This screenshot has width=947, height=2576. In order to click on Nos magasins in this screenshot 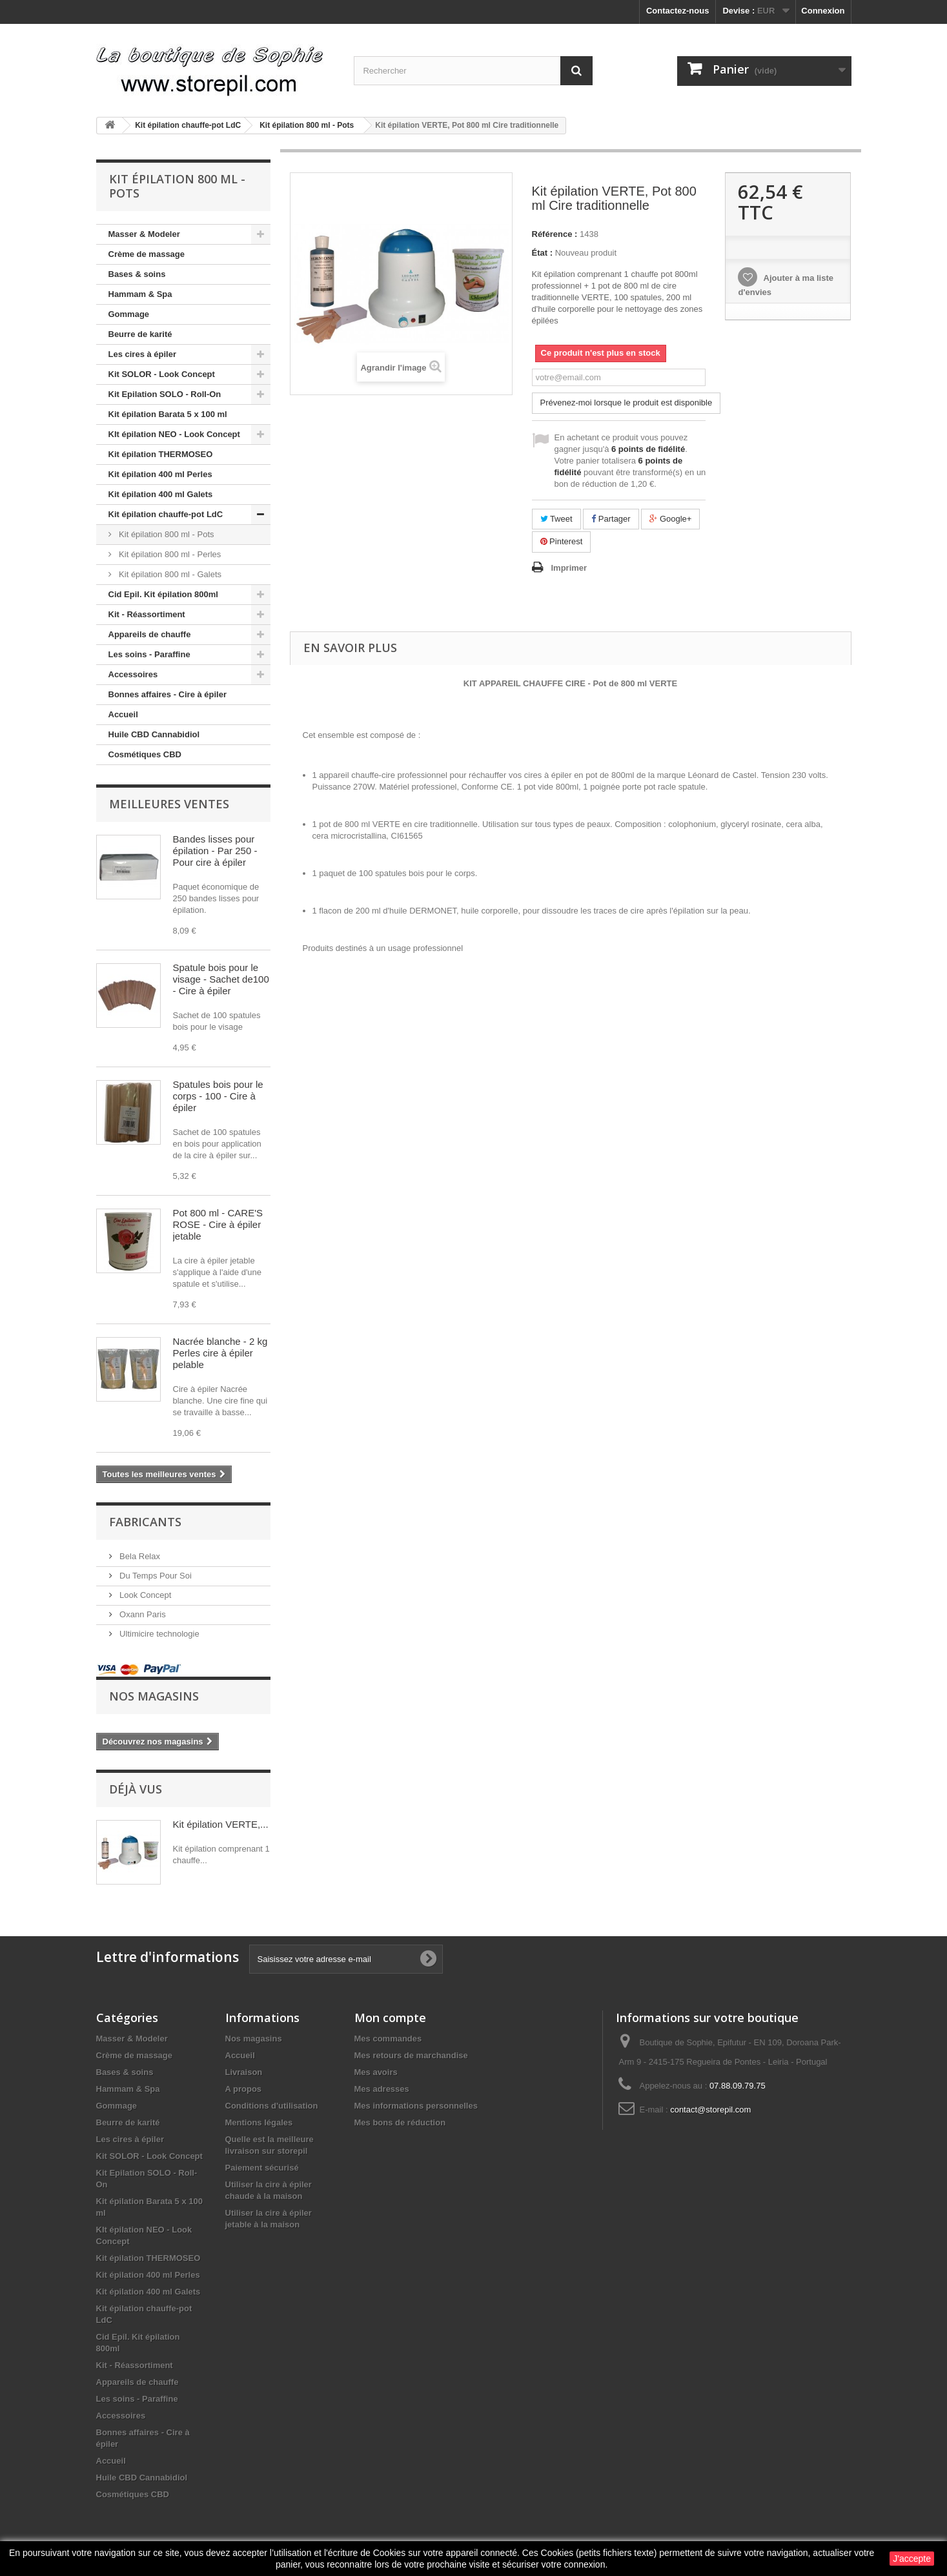, I will do `click(154, 1696)`.